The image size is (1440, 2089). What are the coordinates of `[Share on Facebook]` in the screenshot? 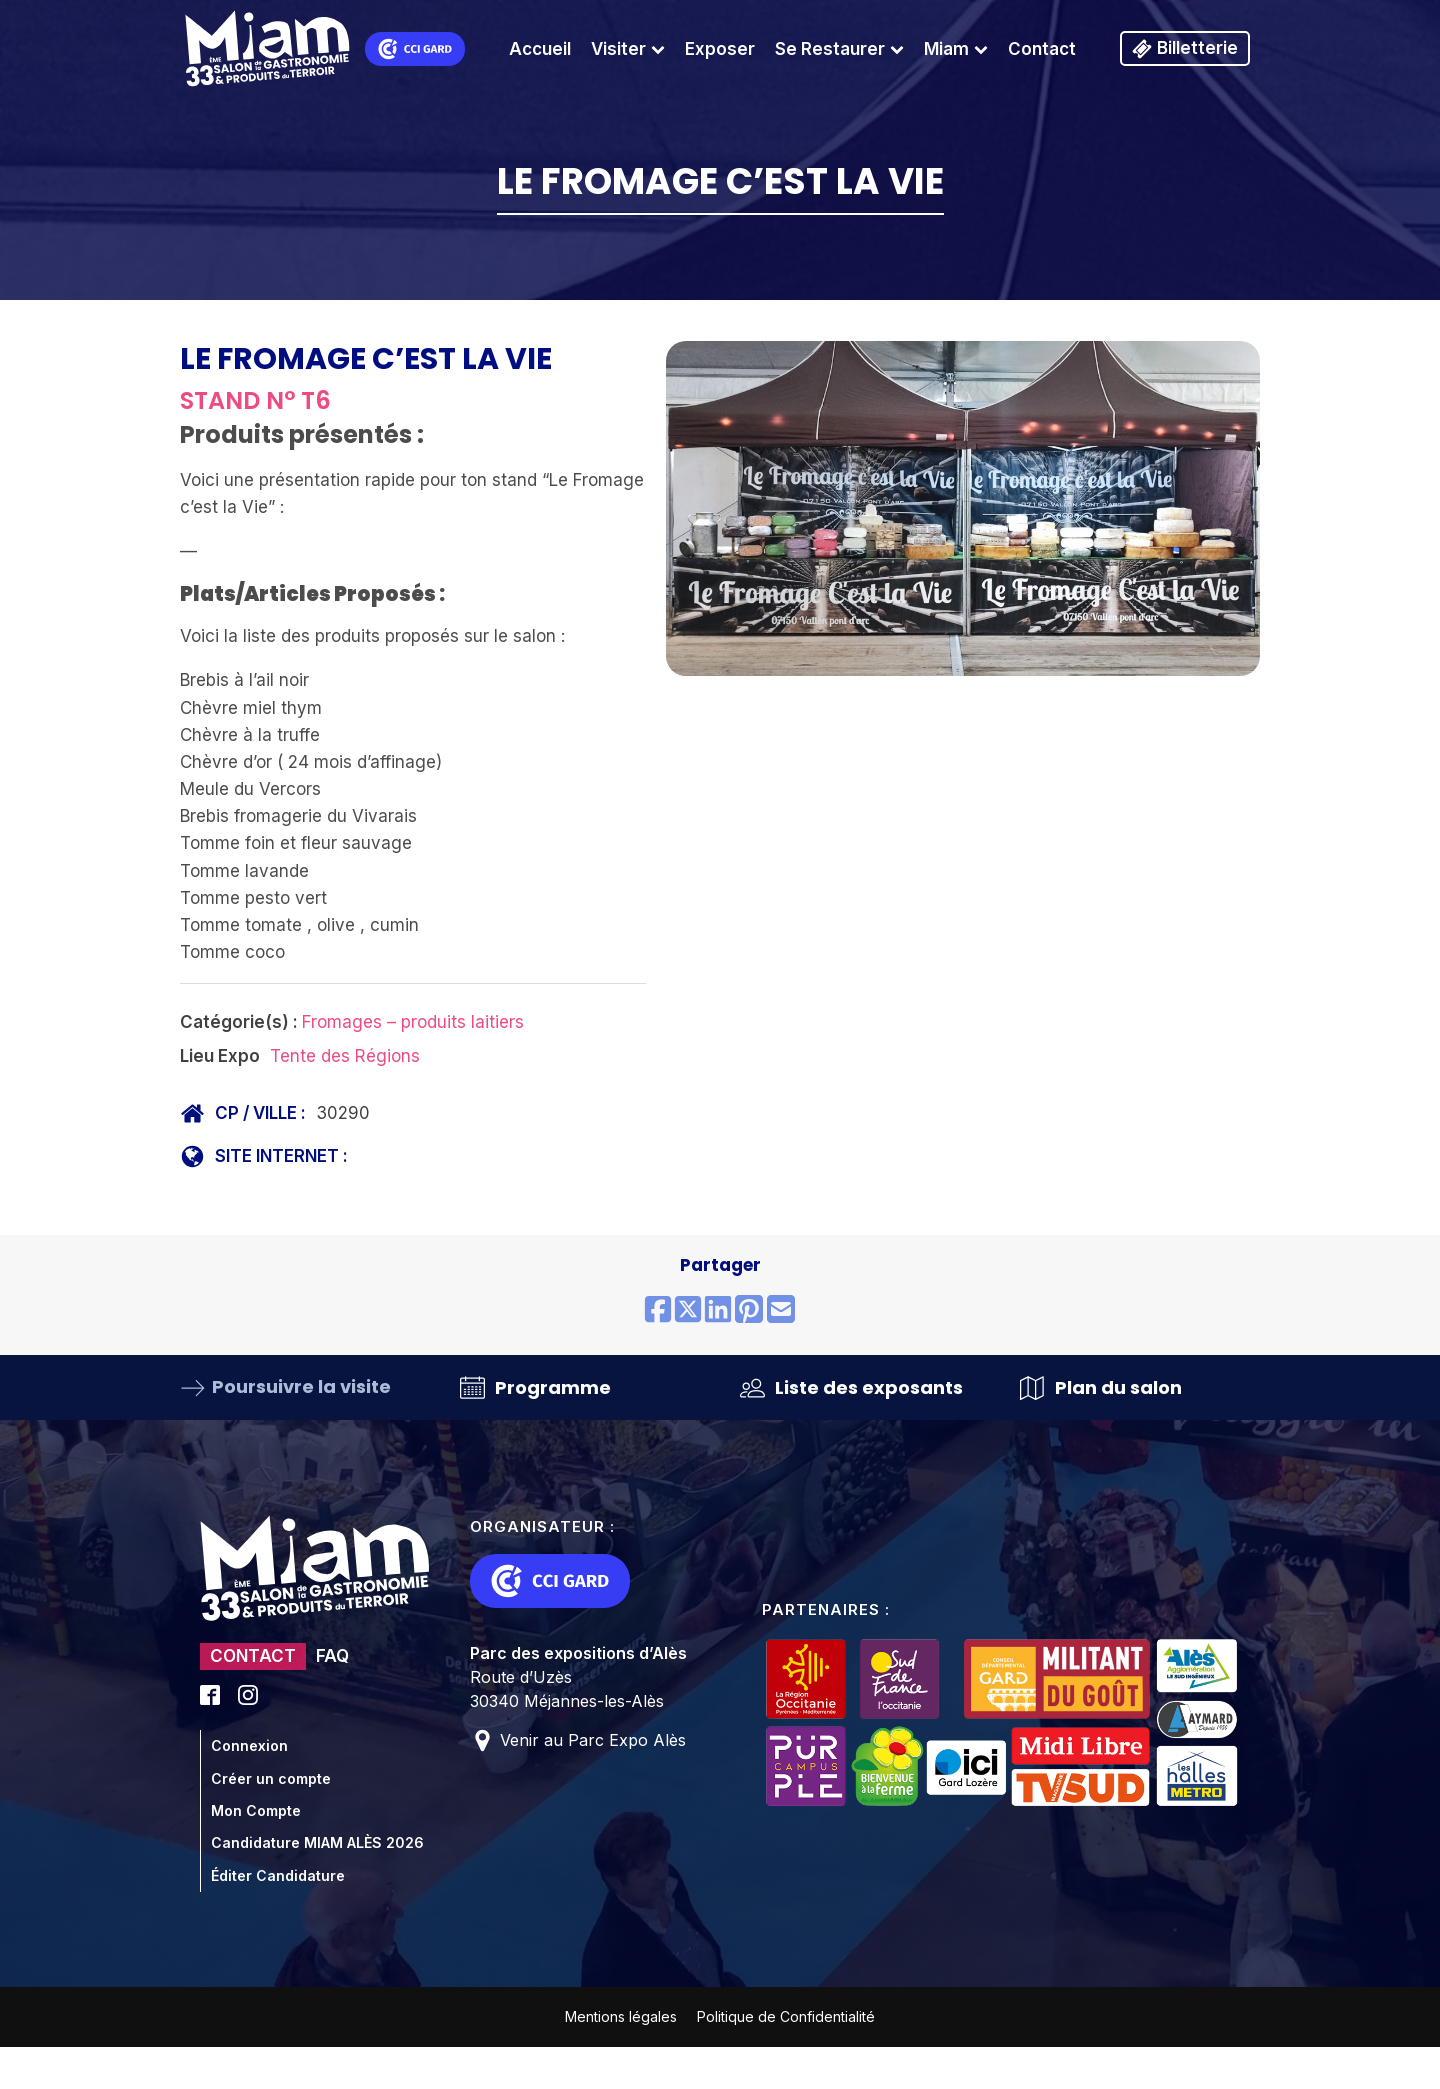 It's located at (658, 1310).